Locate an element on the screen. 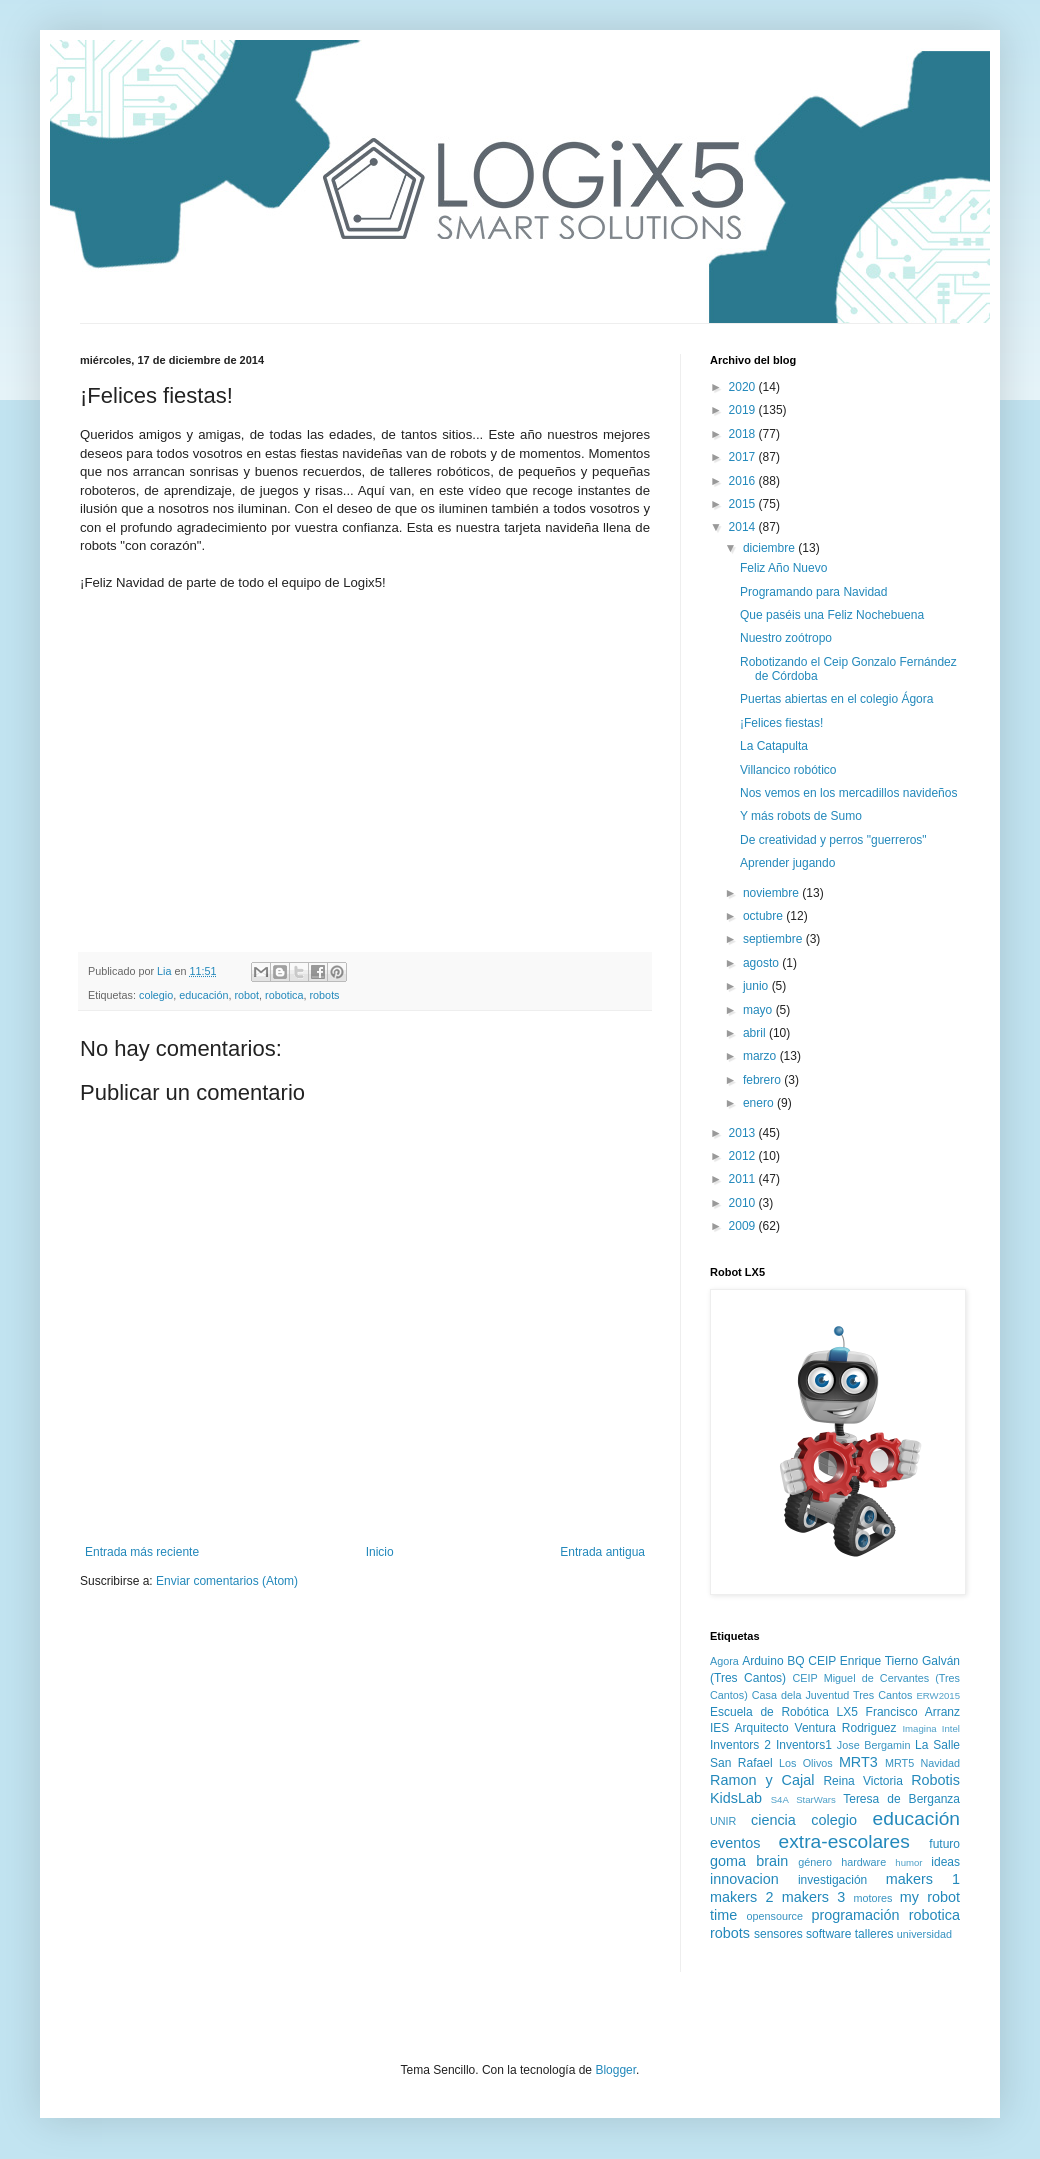 The height and width of the screenshot is (2159, 1040). Casa dela Juventud Tres Cantos is located at coordinates (832, 1695).